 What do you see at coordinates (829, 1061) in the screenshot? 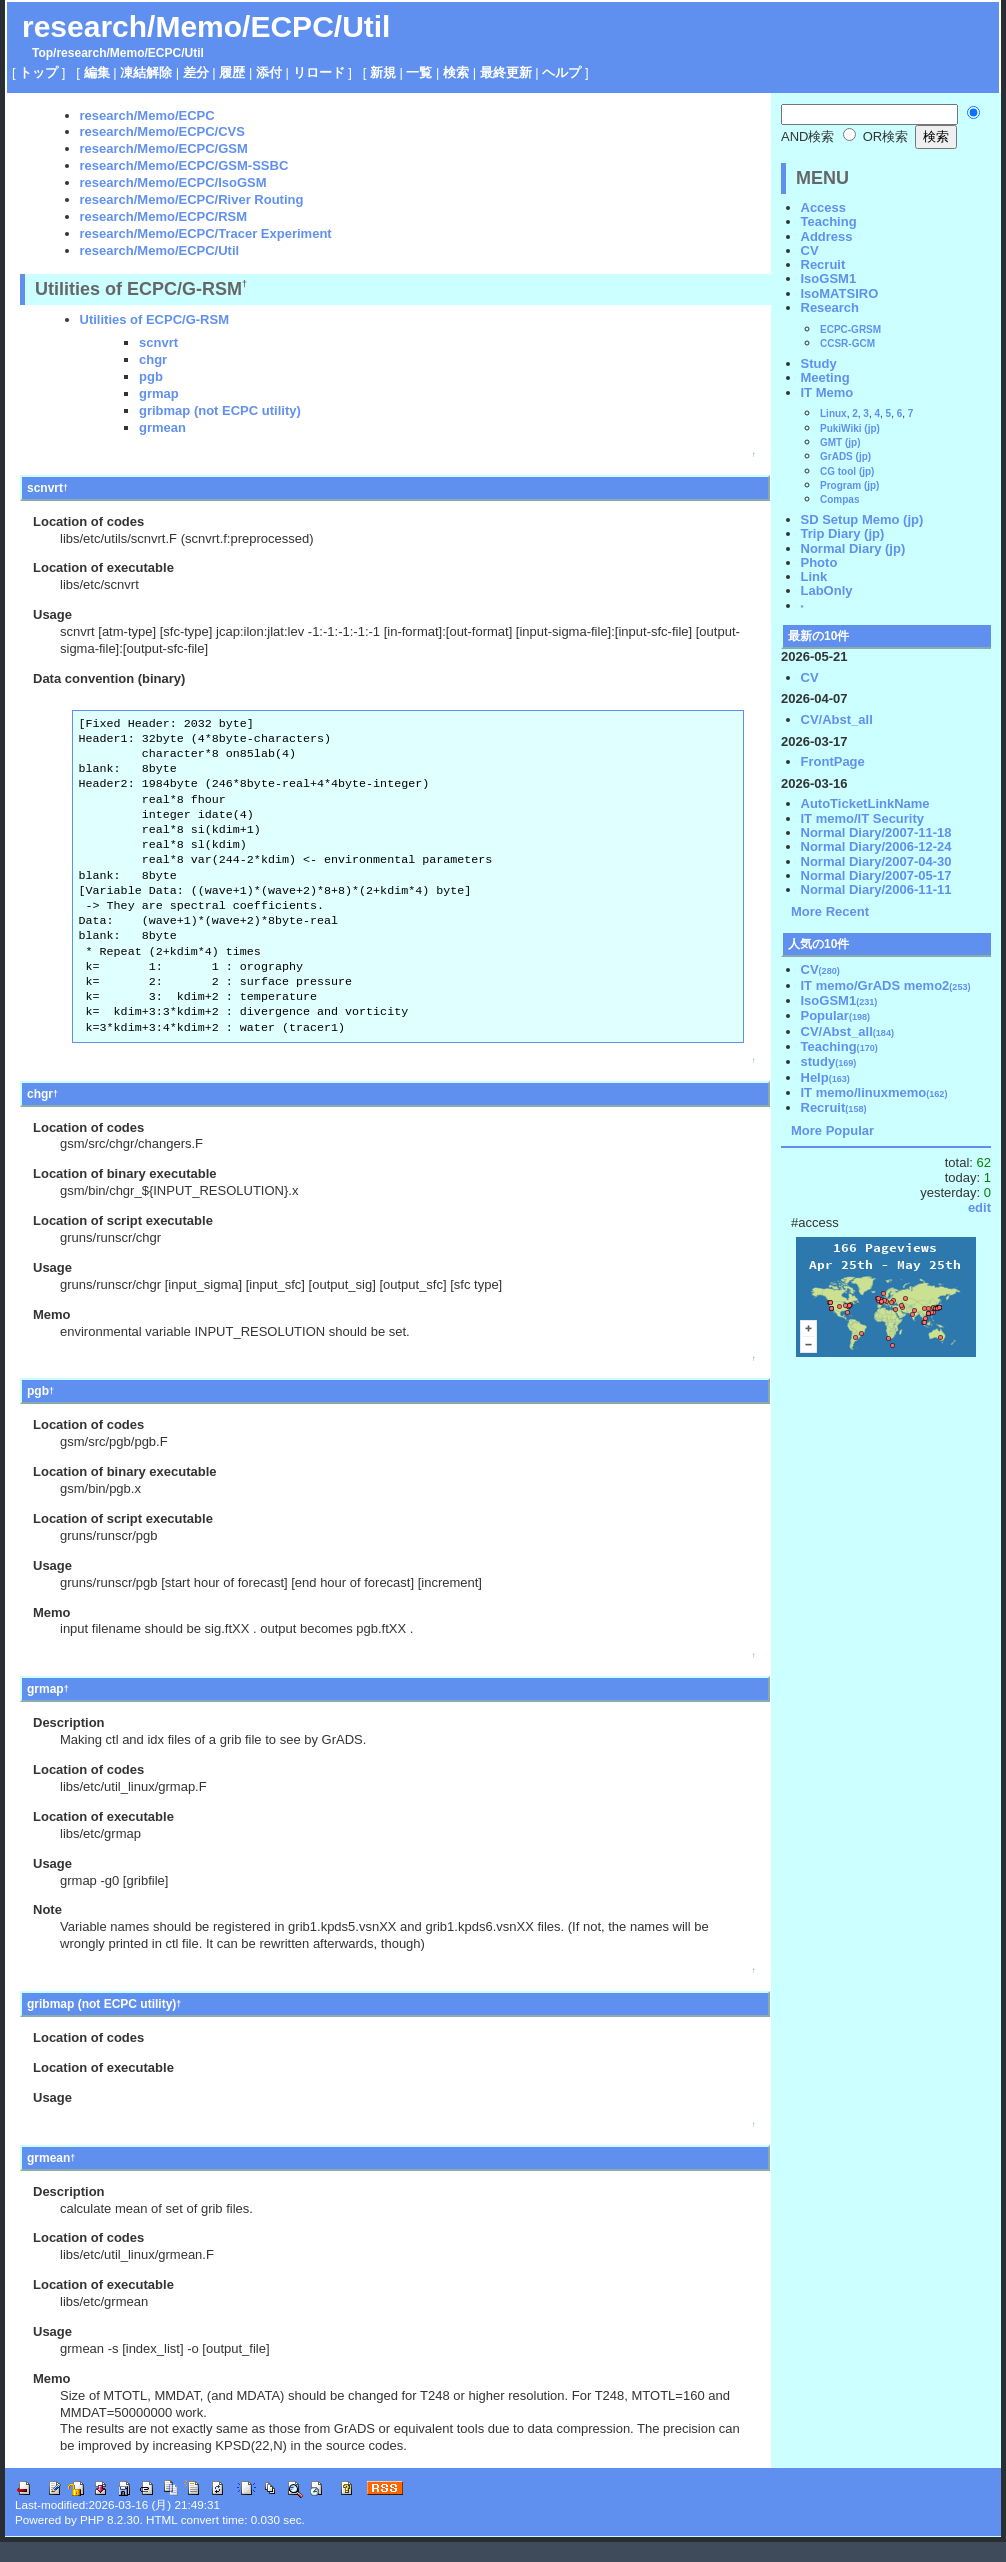
I see `study` at bounding box center [829, 1061].